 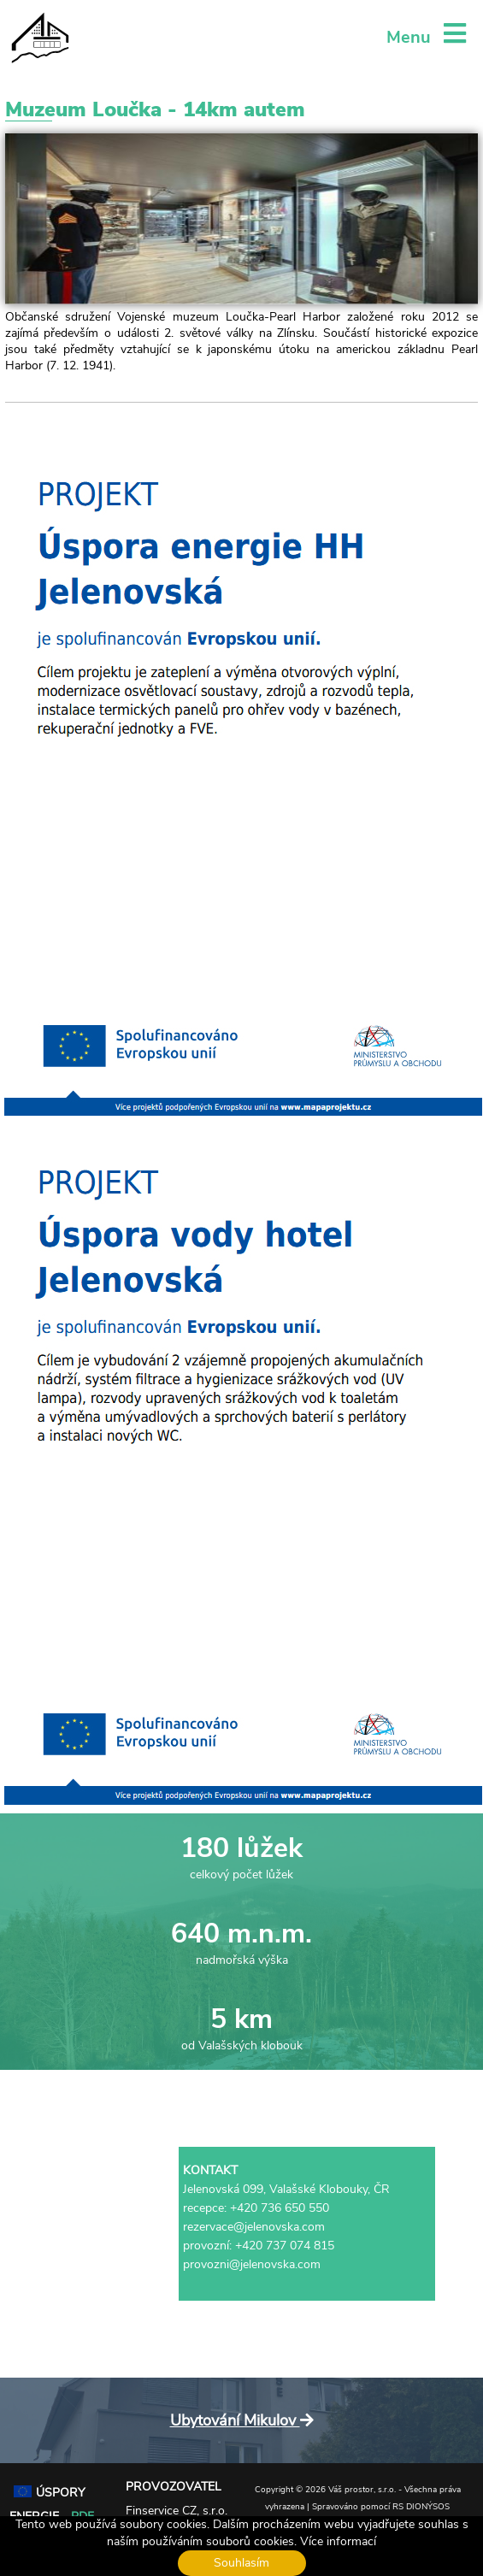 What do you see at coordinates (426, 37) in the screenshot?
I see `Menu` at bounding box center [426, 37].